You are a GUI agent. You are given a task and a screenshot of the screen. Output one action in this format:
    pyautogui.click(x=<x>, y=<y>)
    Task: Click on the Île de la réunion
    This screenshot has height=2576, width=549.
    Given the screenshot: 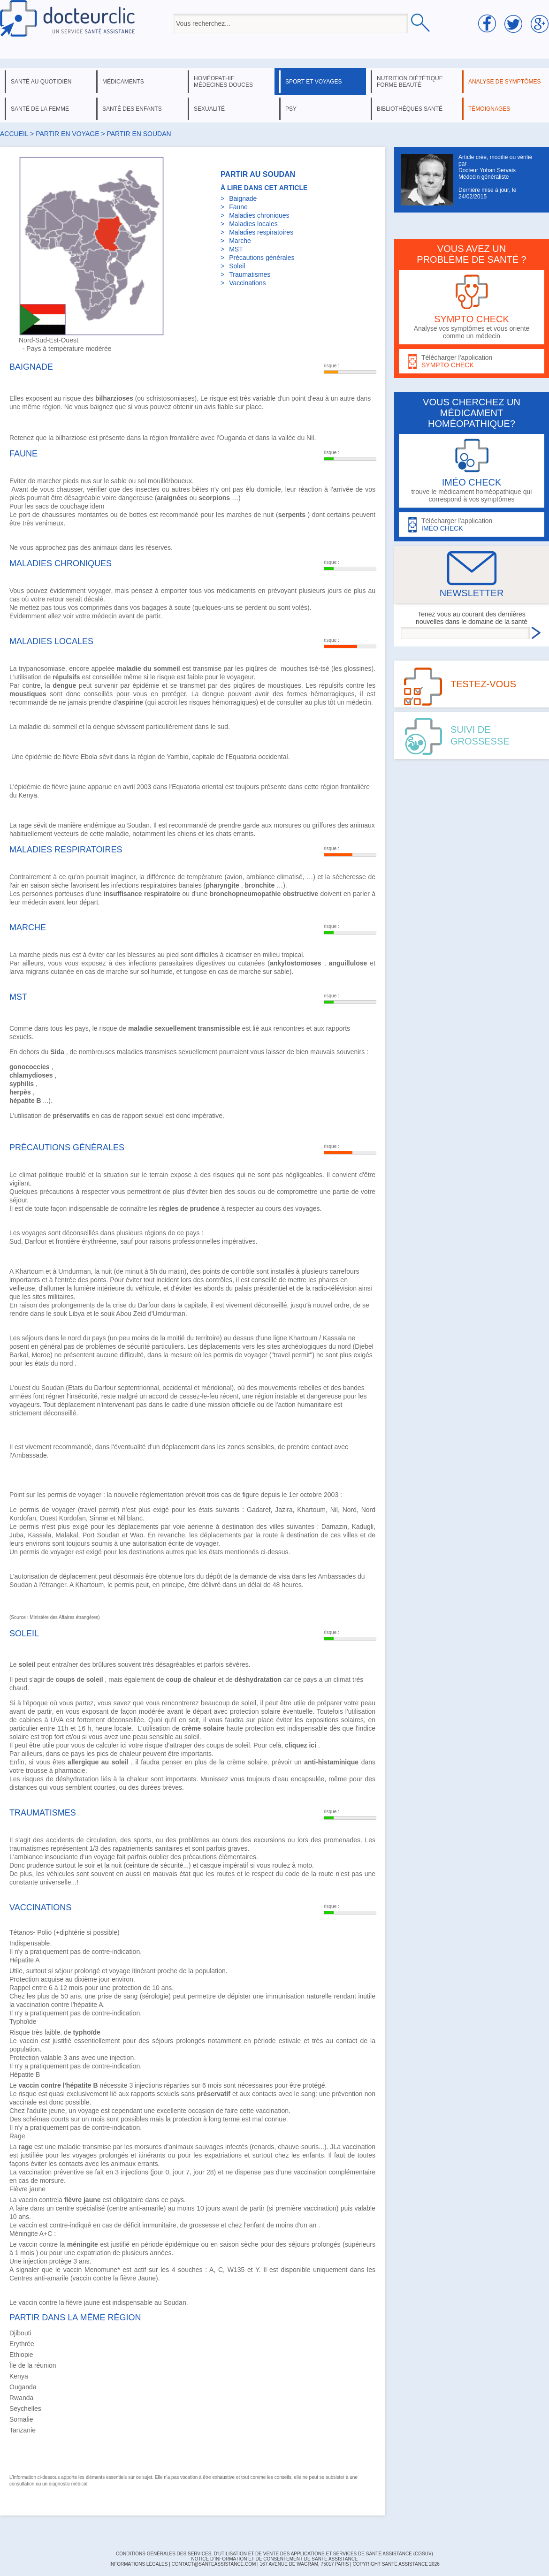 What is the action you would take?
    pyautogui.click(x=32, y=2365)
    